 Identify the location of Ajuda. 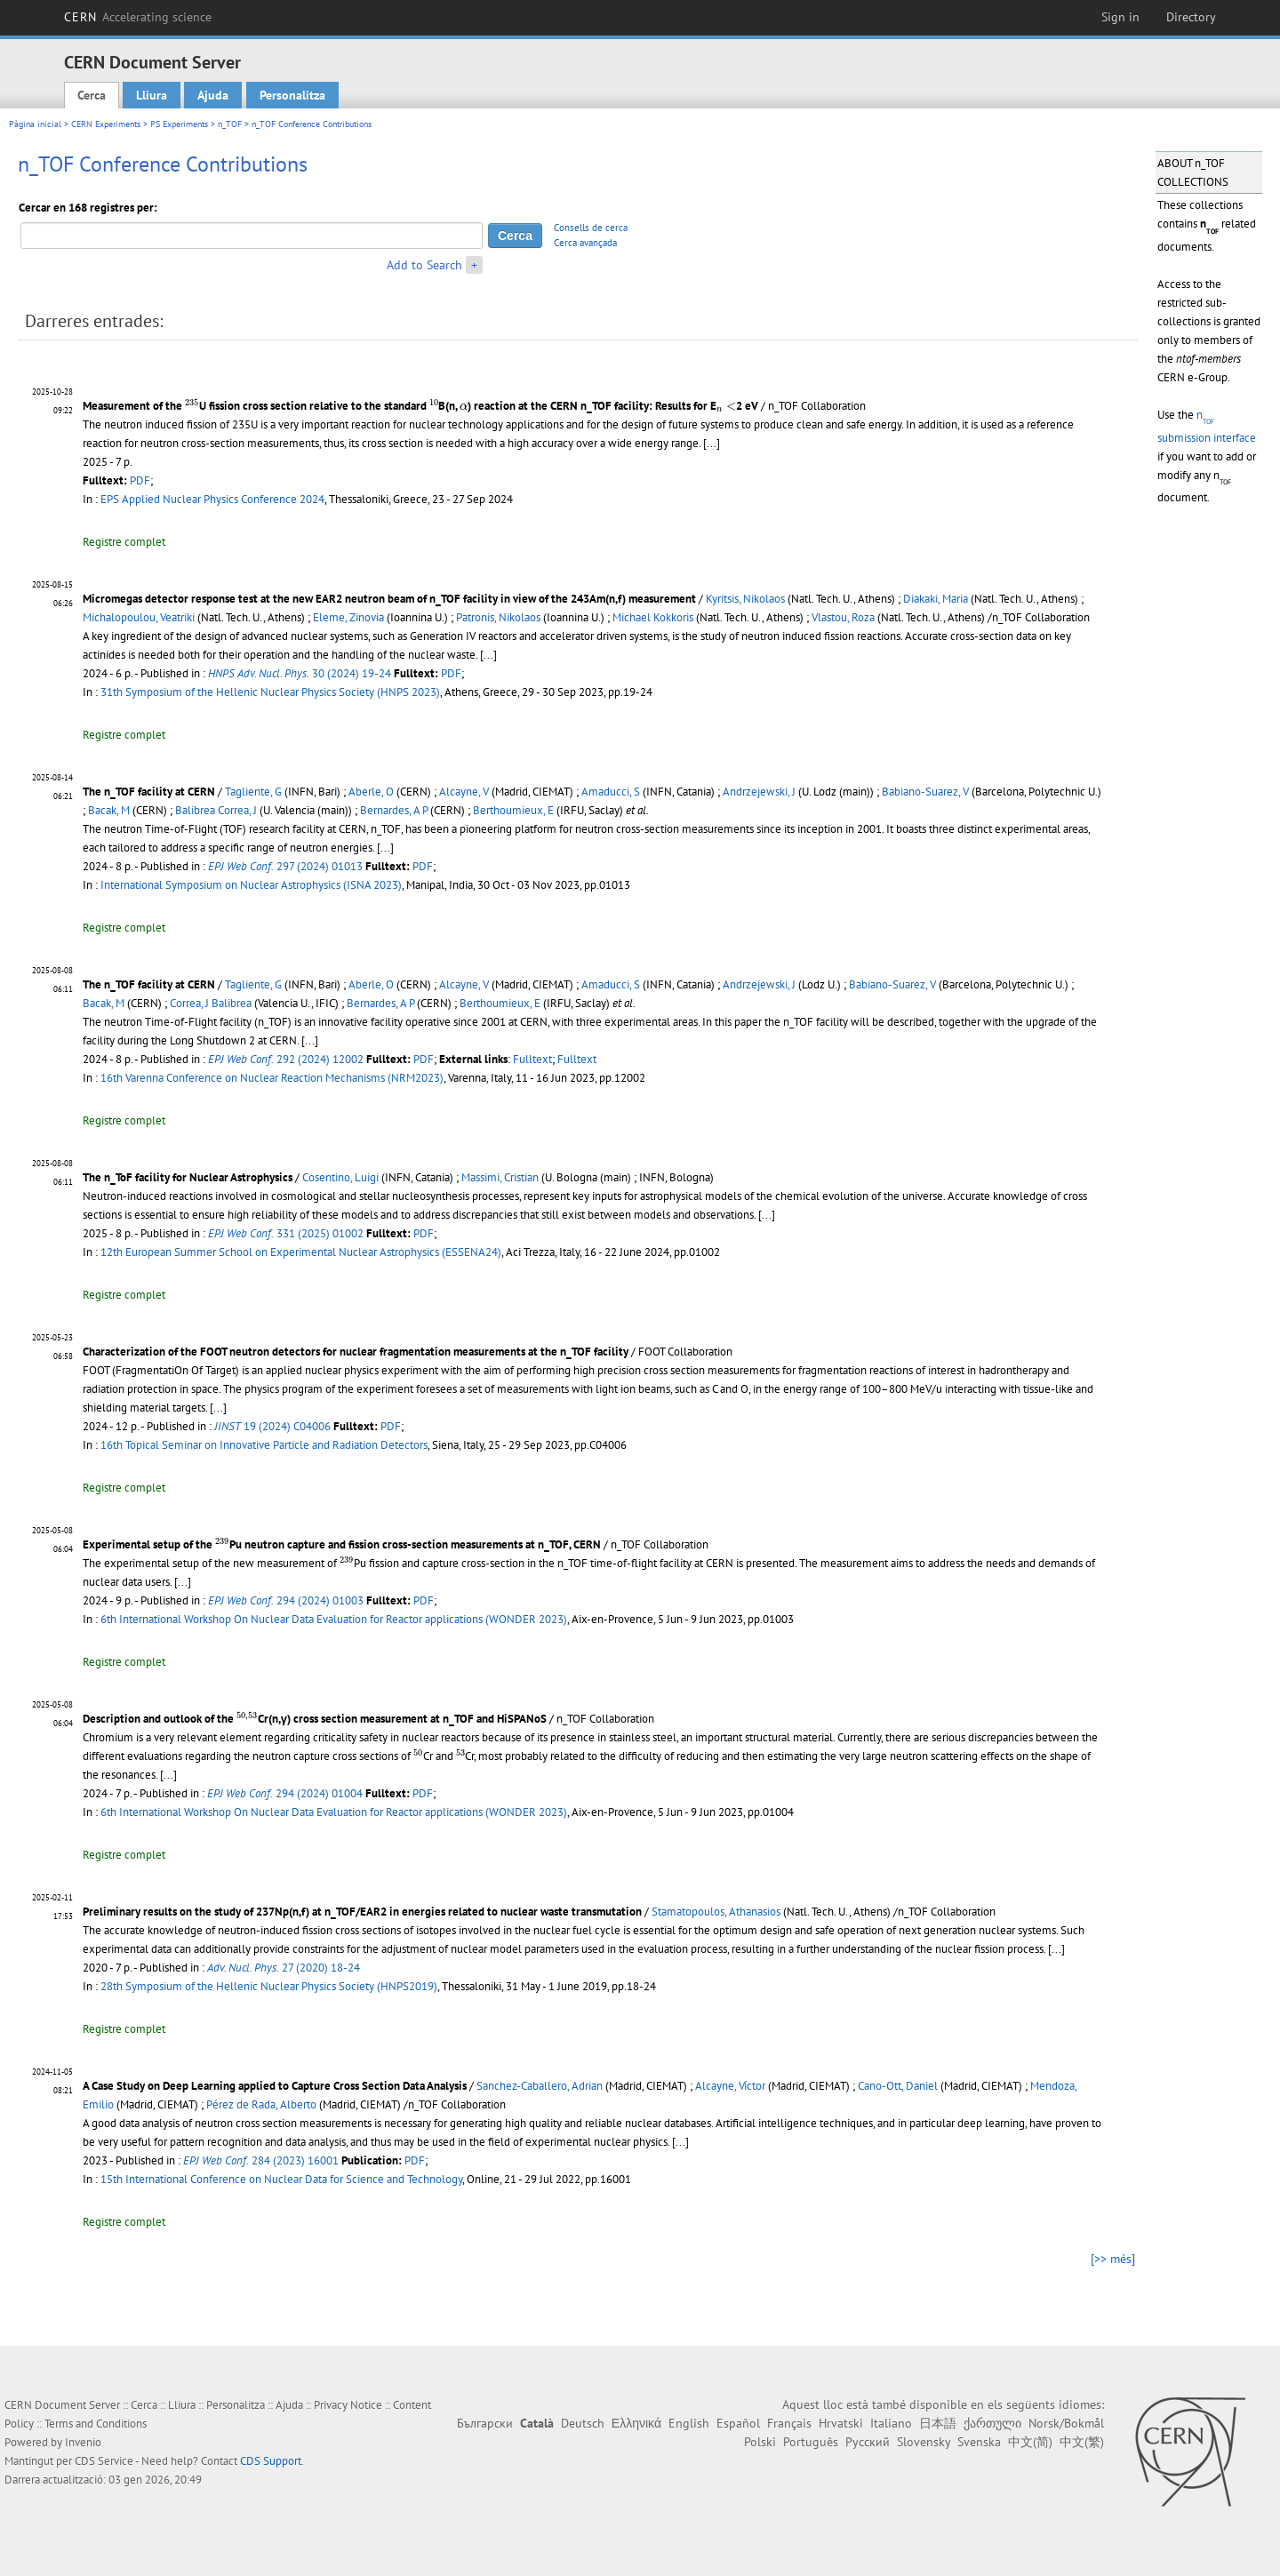
(212, 95).